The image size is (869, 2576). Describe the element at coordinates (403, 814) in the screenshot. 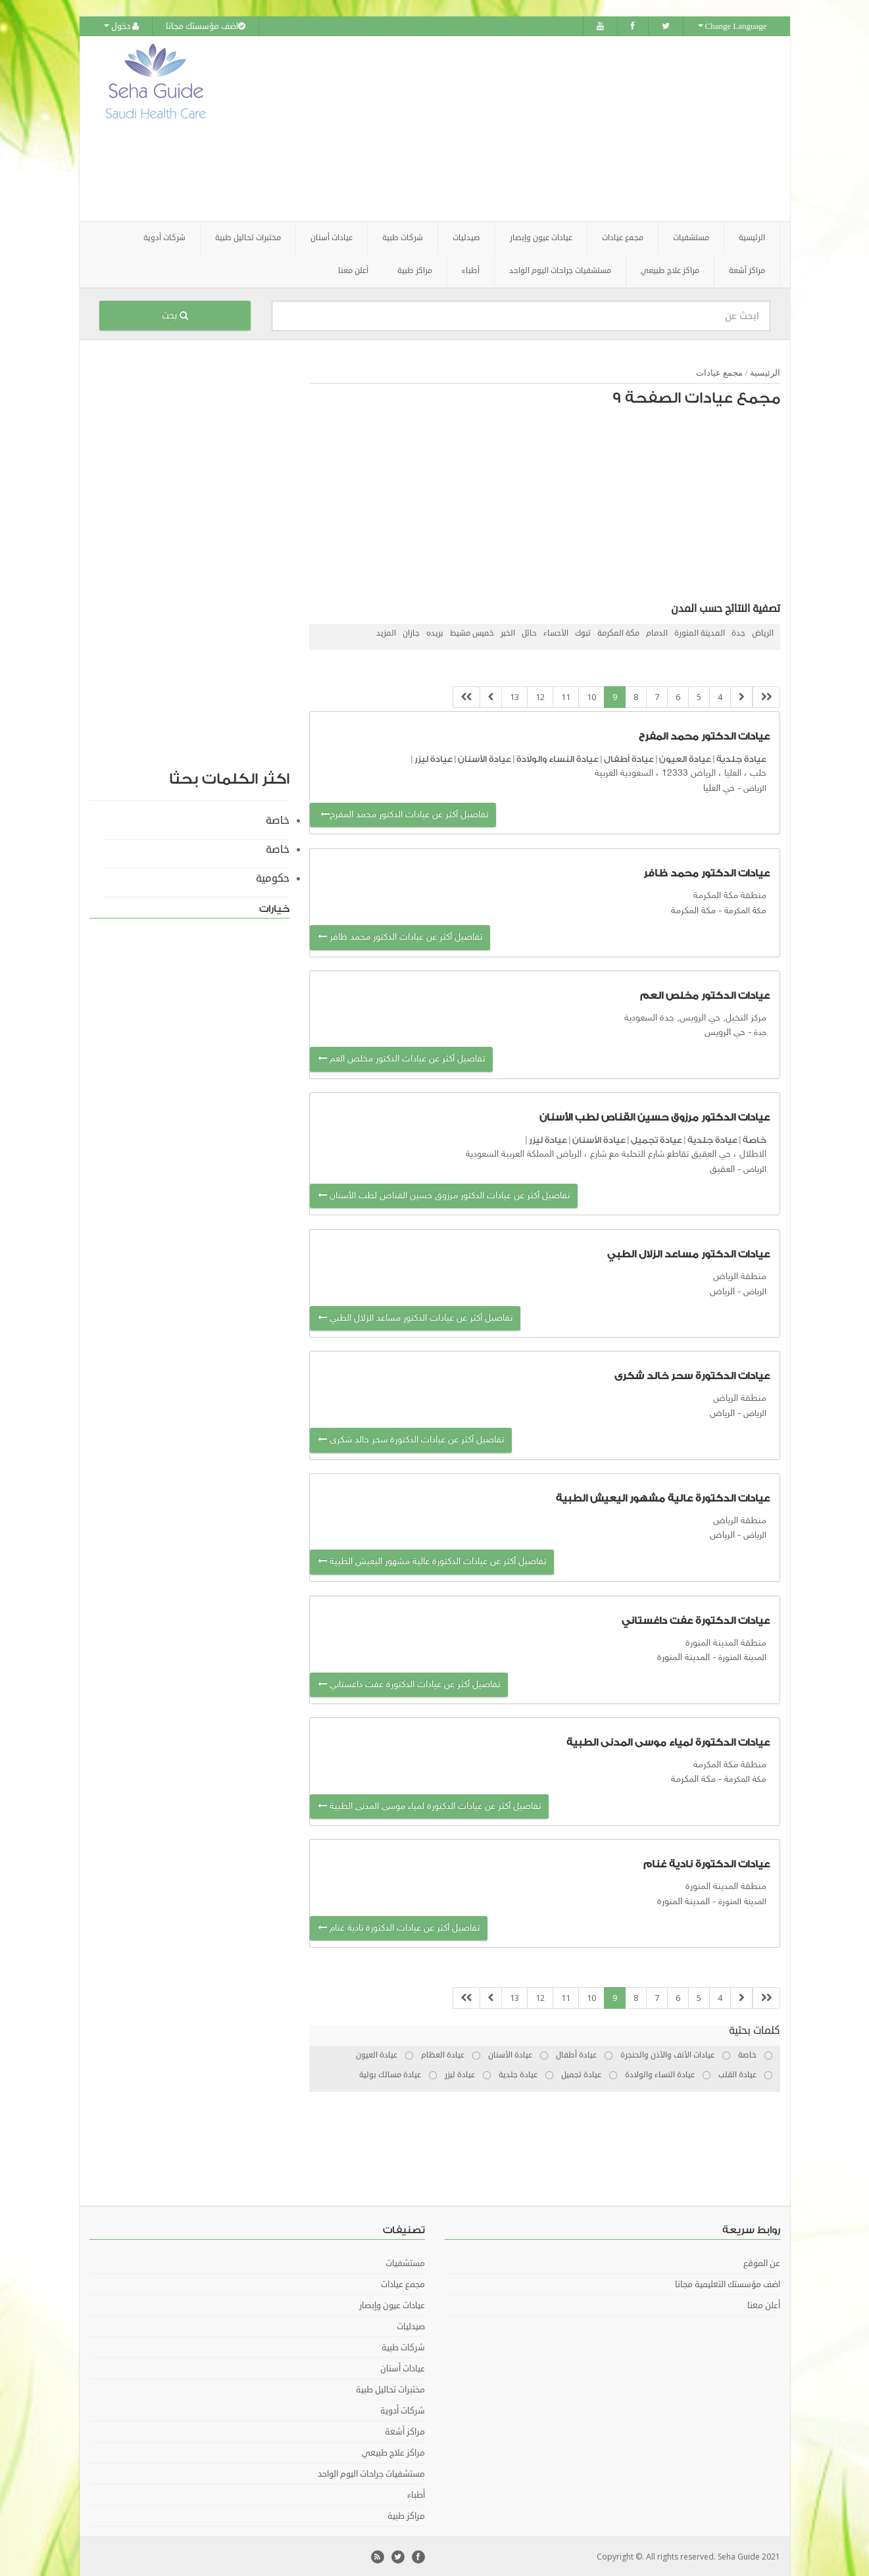

I see `تفاصيل أكثر عن عيادات الدكتور محمد المفرح‭` at that location.